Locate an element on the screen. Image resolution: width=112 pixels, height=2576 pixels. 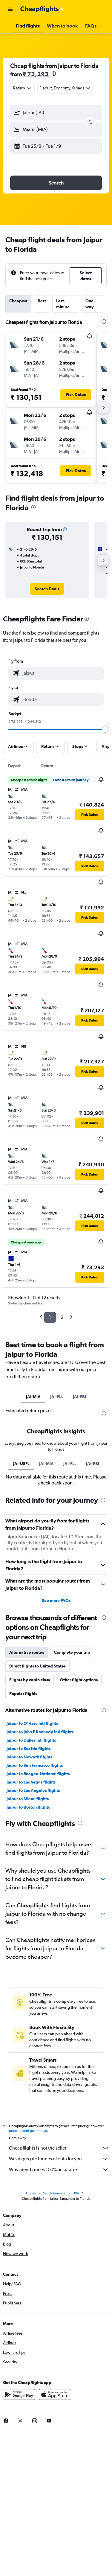
JAI-USFL [tab] is located at coordinates (21, 1463).